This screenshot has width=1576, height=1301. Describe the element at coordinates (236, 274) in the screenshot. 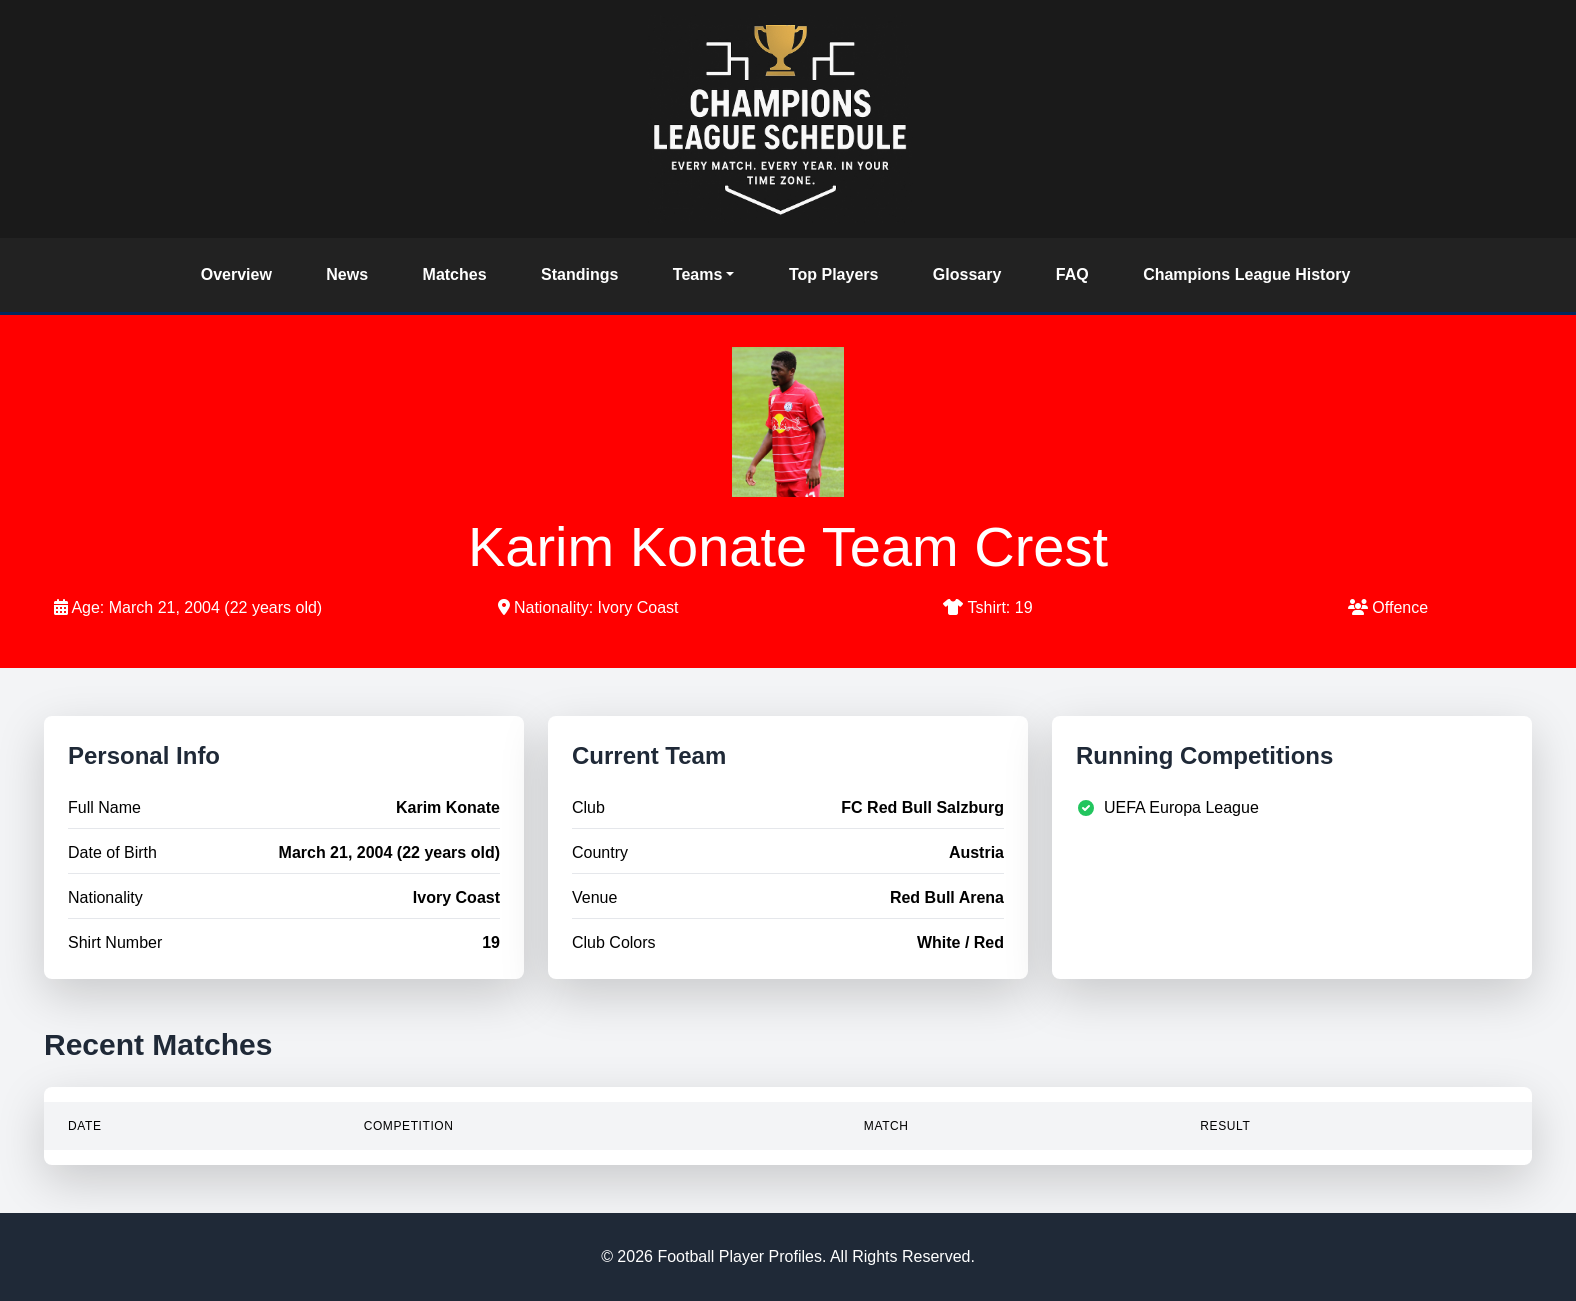

I see `Overview` at that location.